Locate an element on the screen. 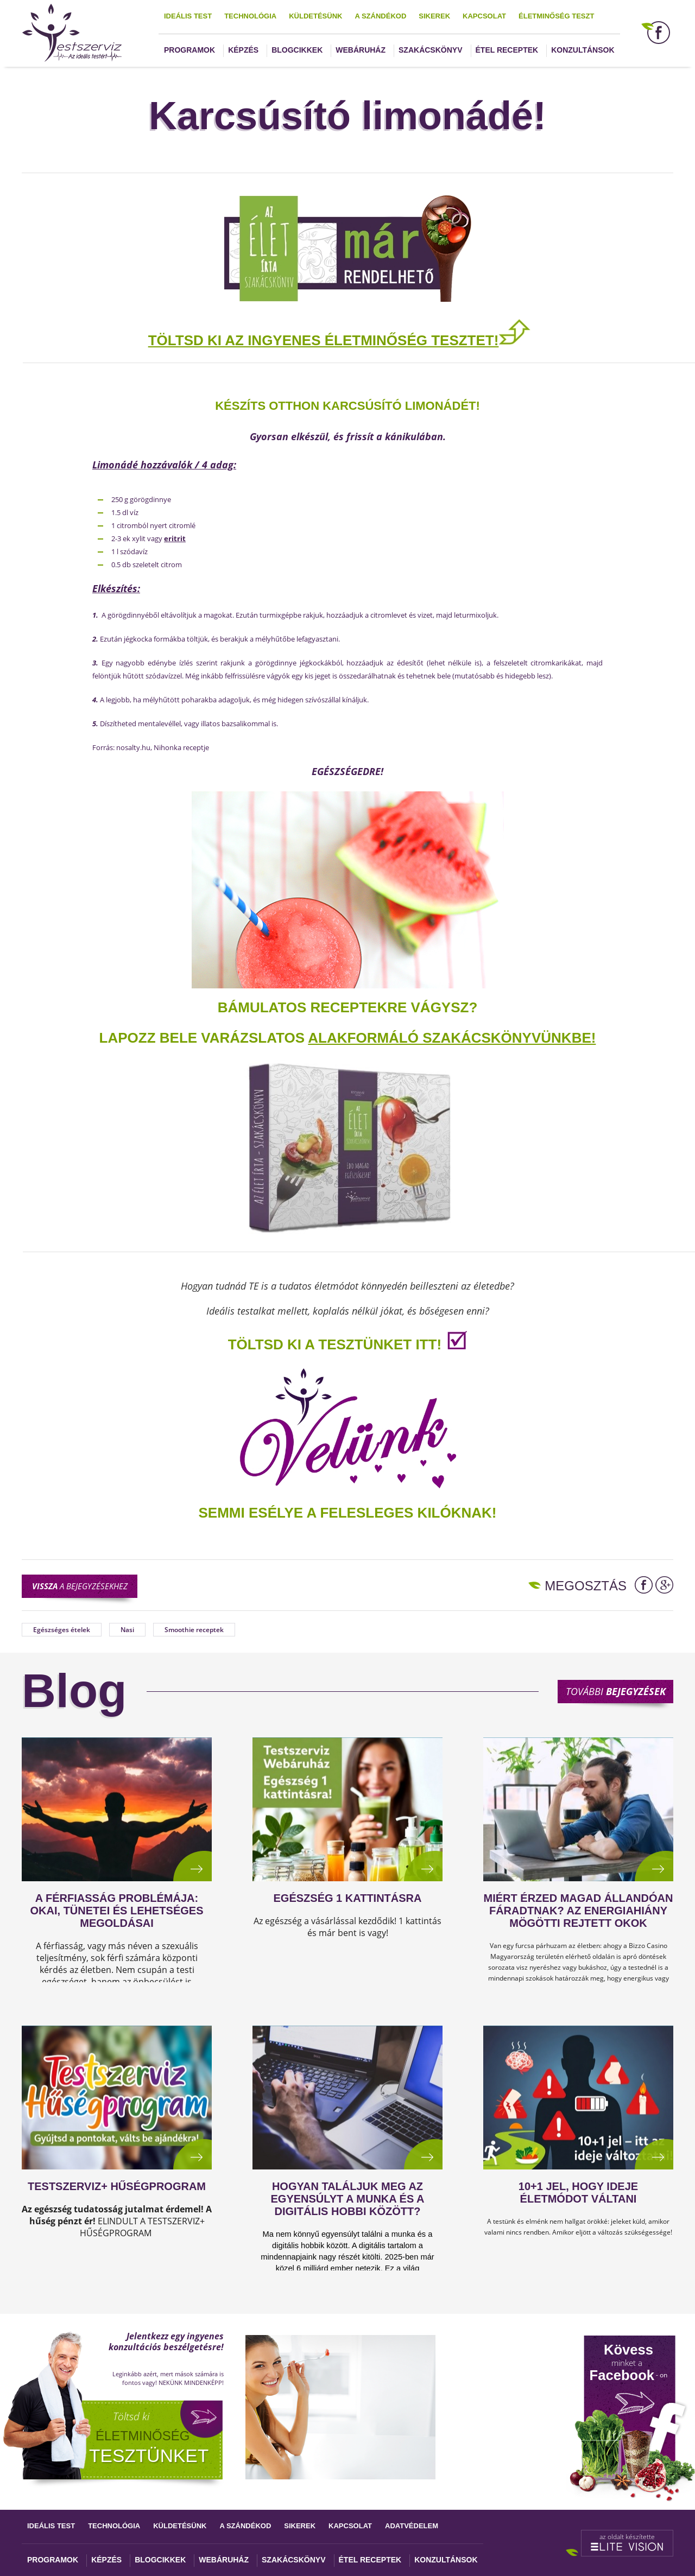 Image resolution: width=695 pixels, height=2576 pixels. Adatvédelem is located at coordinates (411, 2526).